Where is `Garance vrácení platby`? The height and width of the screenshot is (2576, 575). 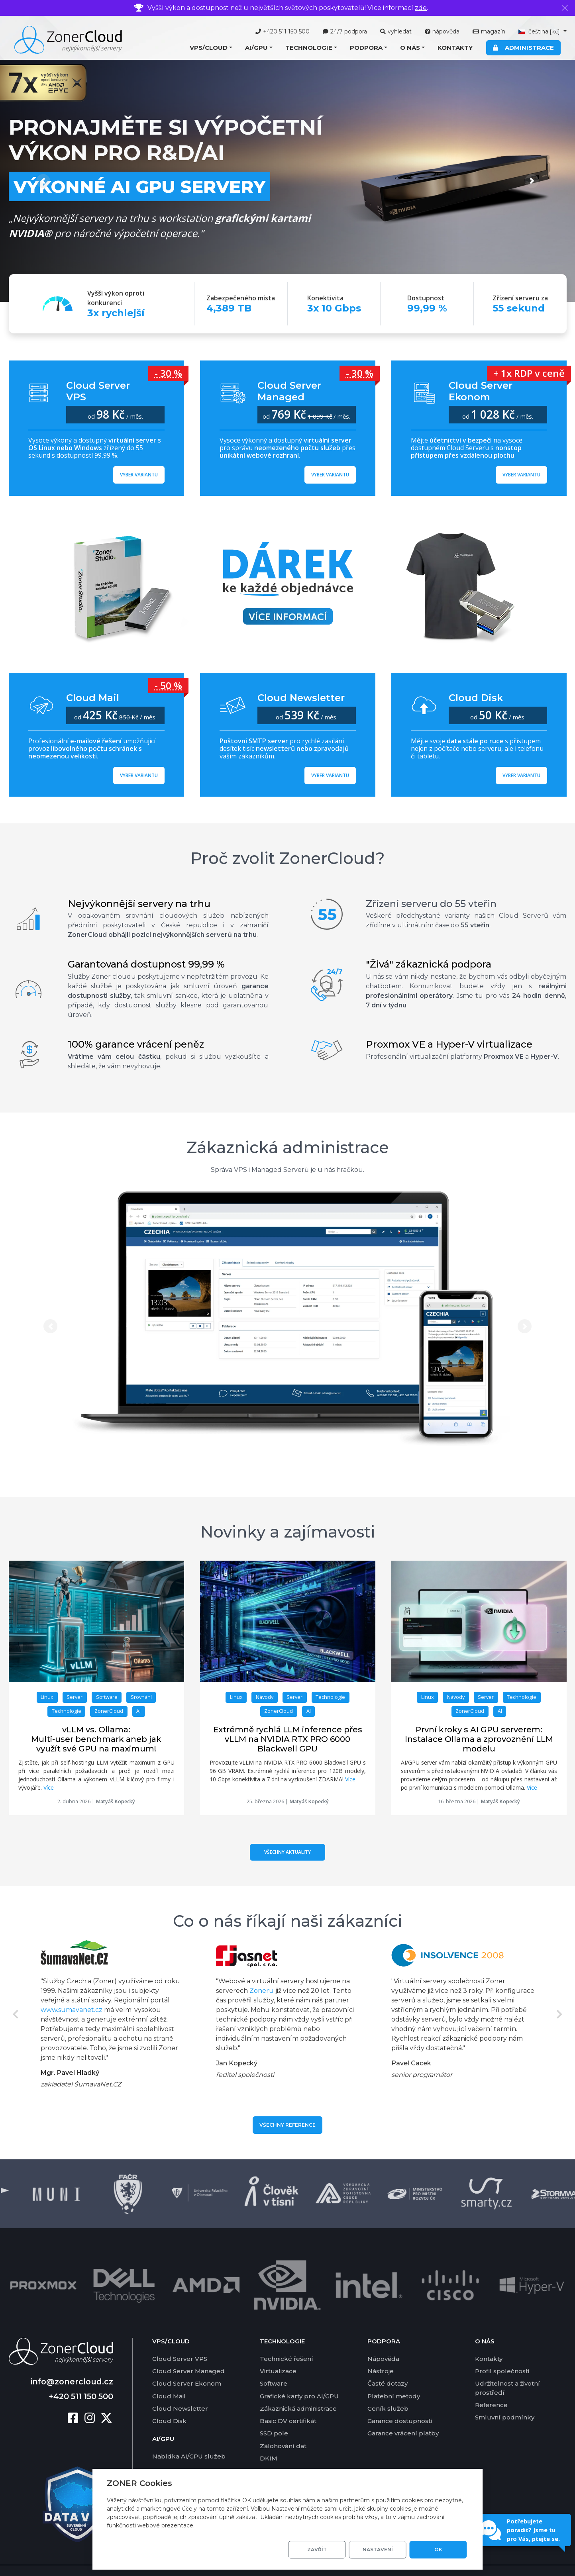 Garance vrácení platby is located at coordinates (403, 2413).